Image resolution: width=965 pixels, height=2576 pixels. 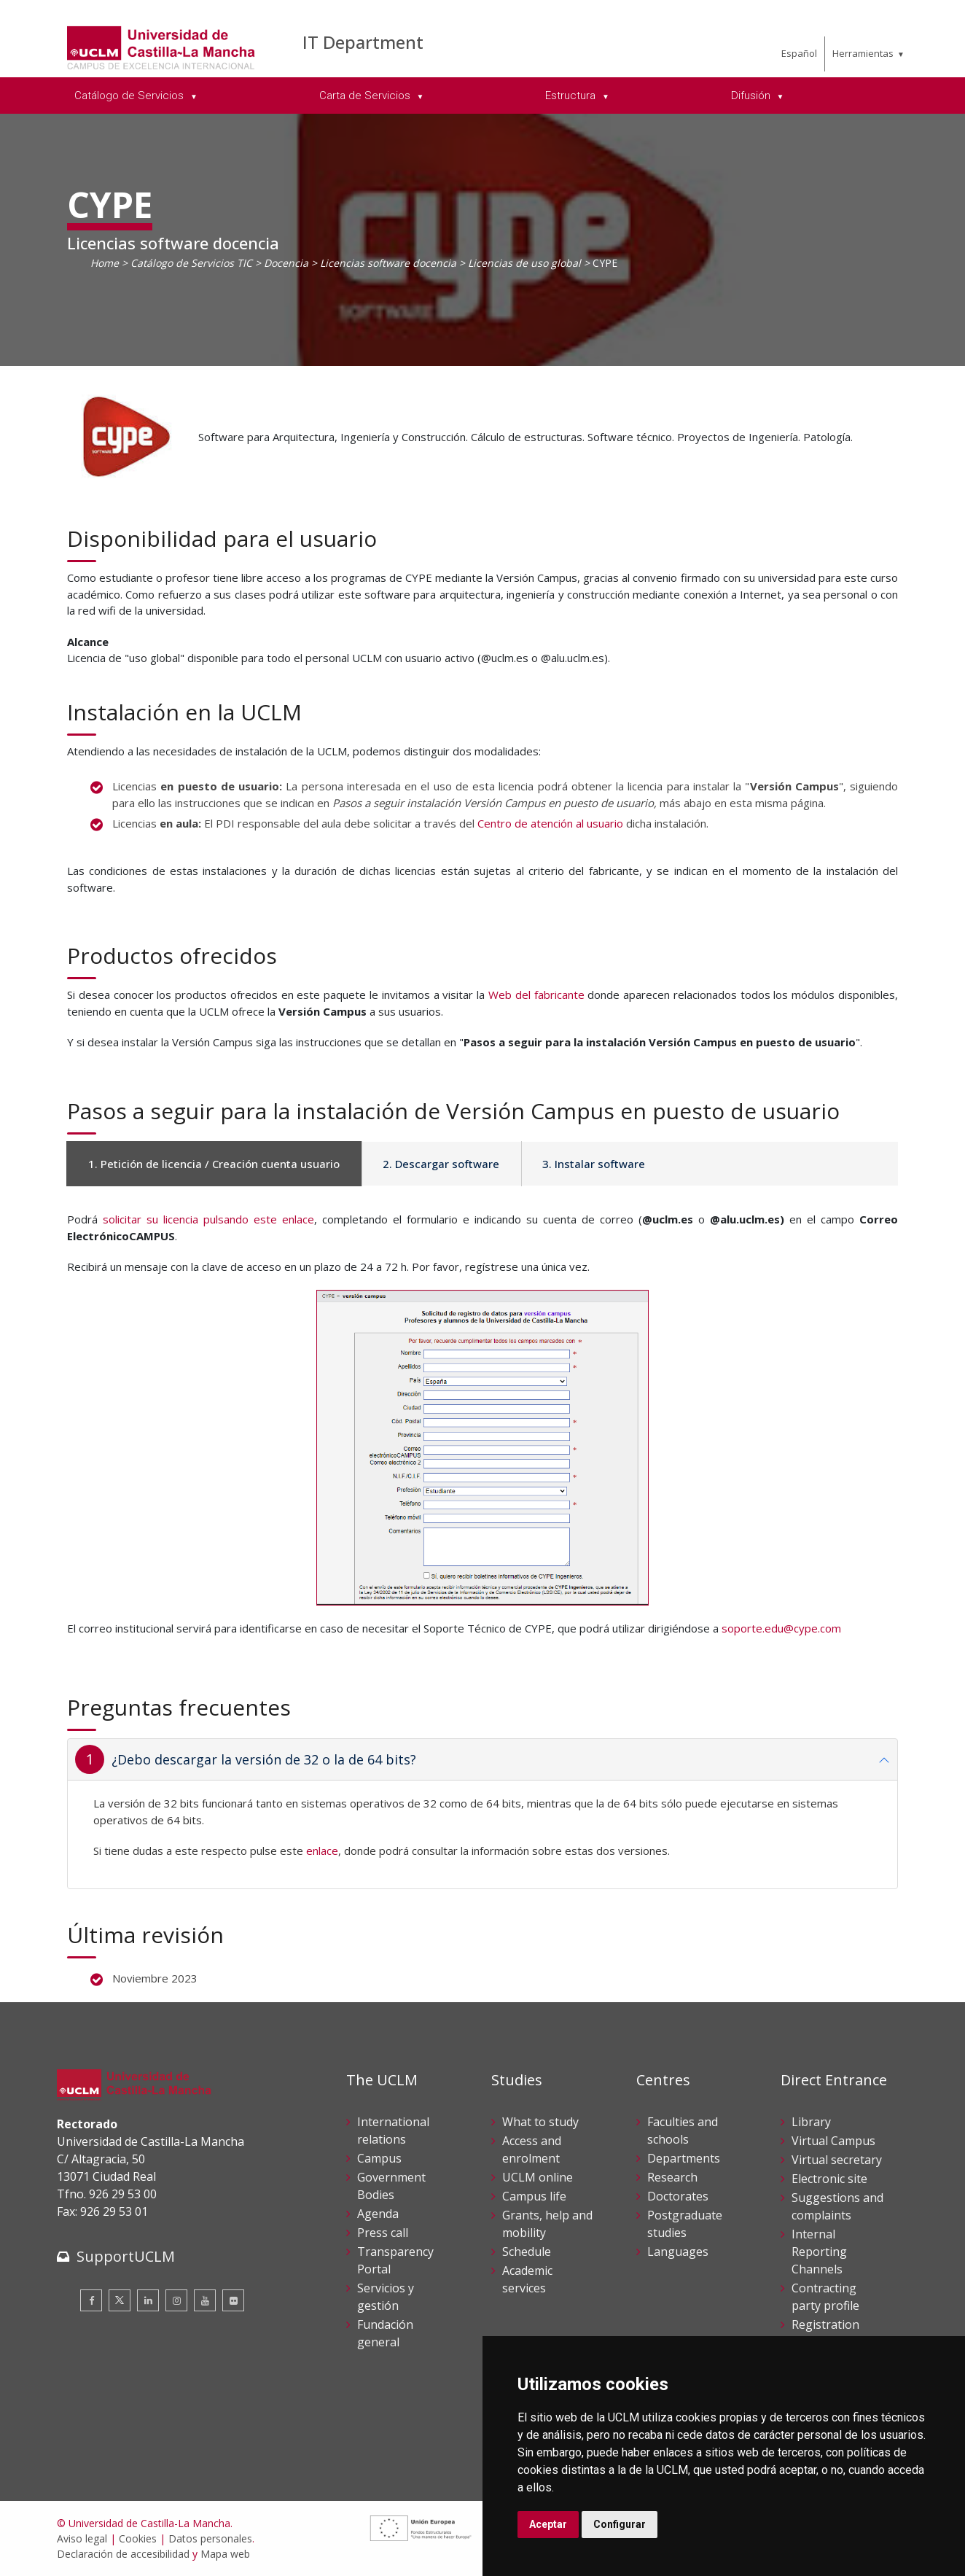 What do you see at coordinates (571, 95) in the screenshot?
I see `Estructura [menuitem]` at bounding box center [571, 95].